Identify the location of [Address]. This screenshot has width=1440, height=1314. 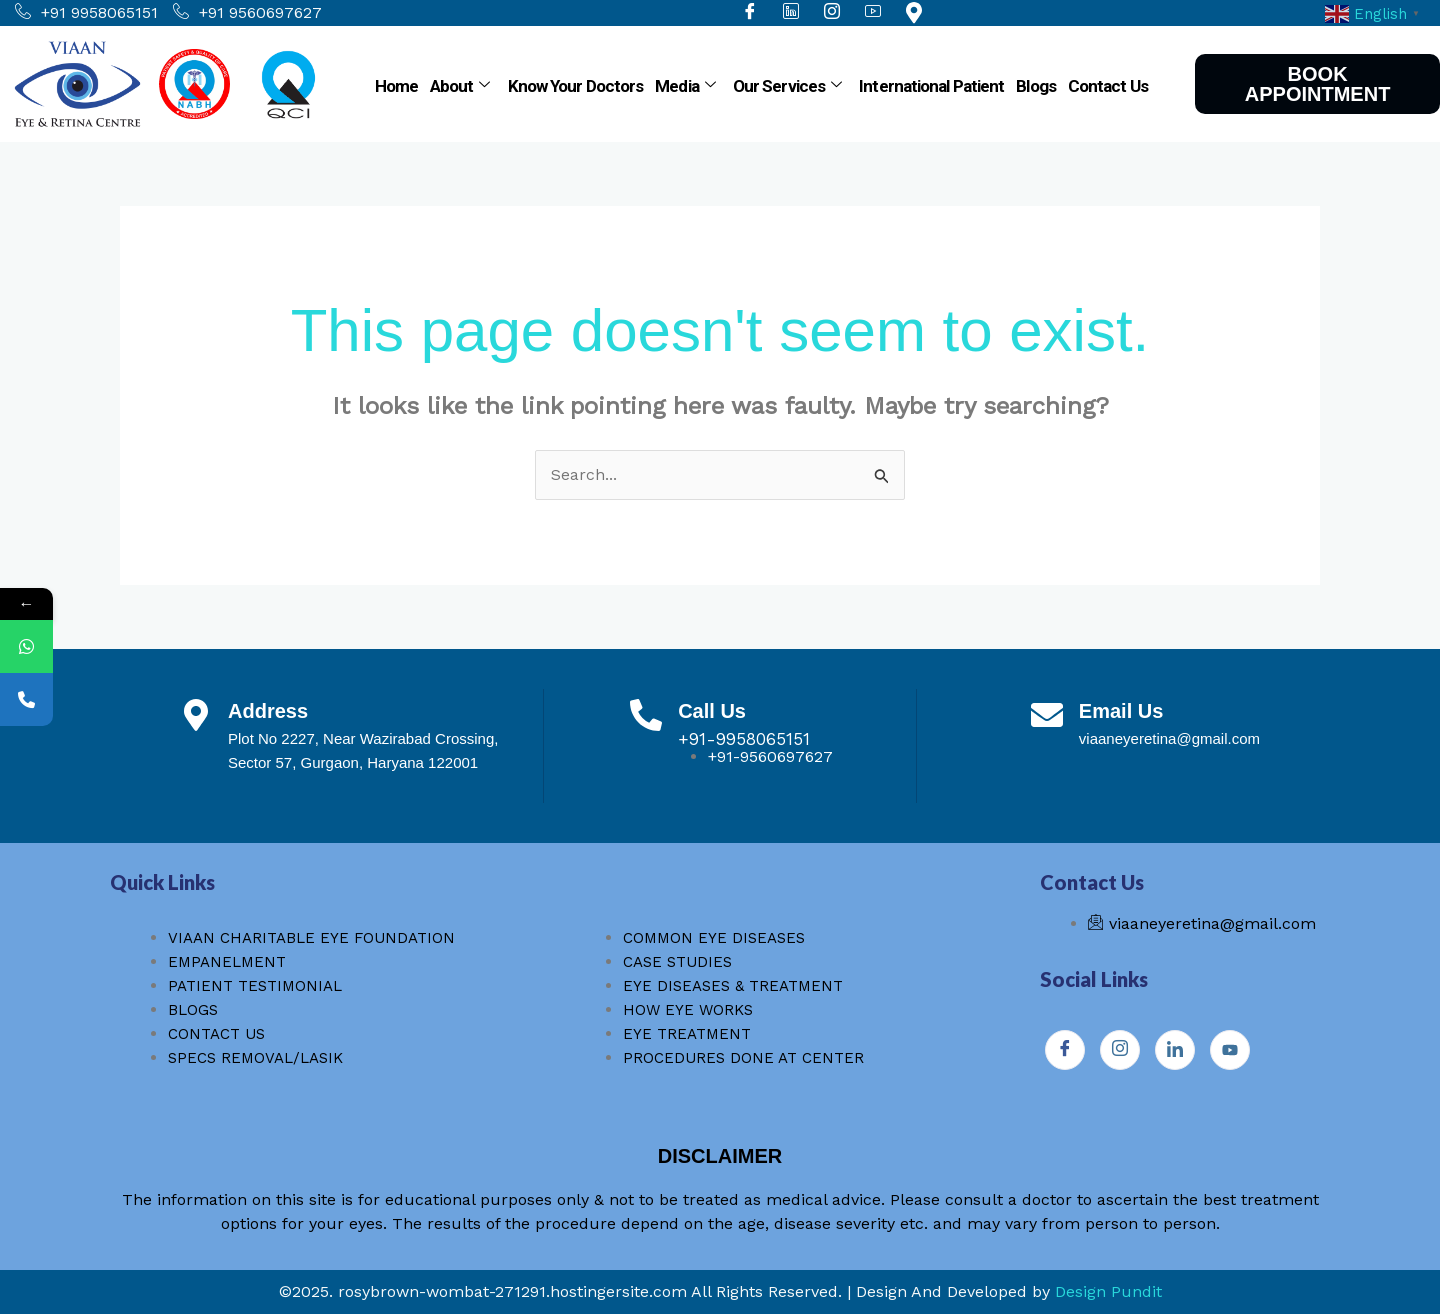
(196, 715).